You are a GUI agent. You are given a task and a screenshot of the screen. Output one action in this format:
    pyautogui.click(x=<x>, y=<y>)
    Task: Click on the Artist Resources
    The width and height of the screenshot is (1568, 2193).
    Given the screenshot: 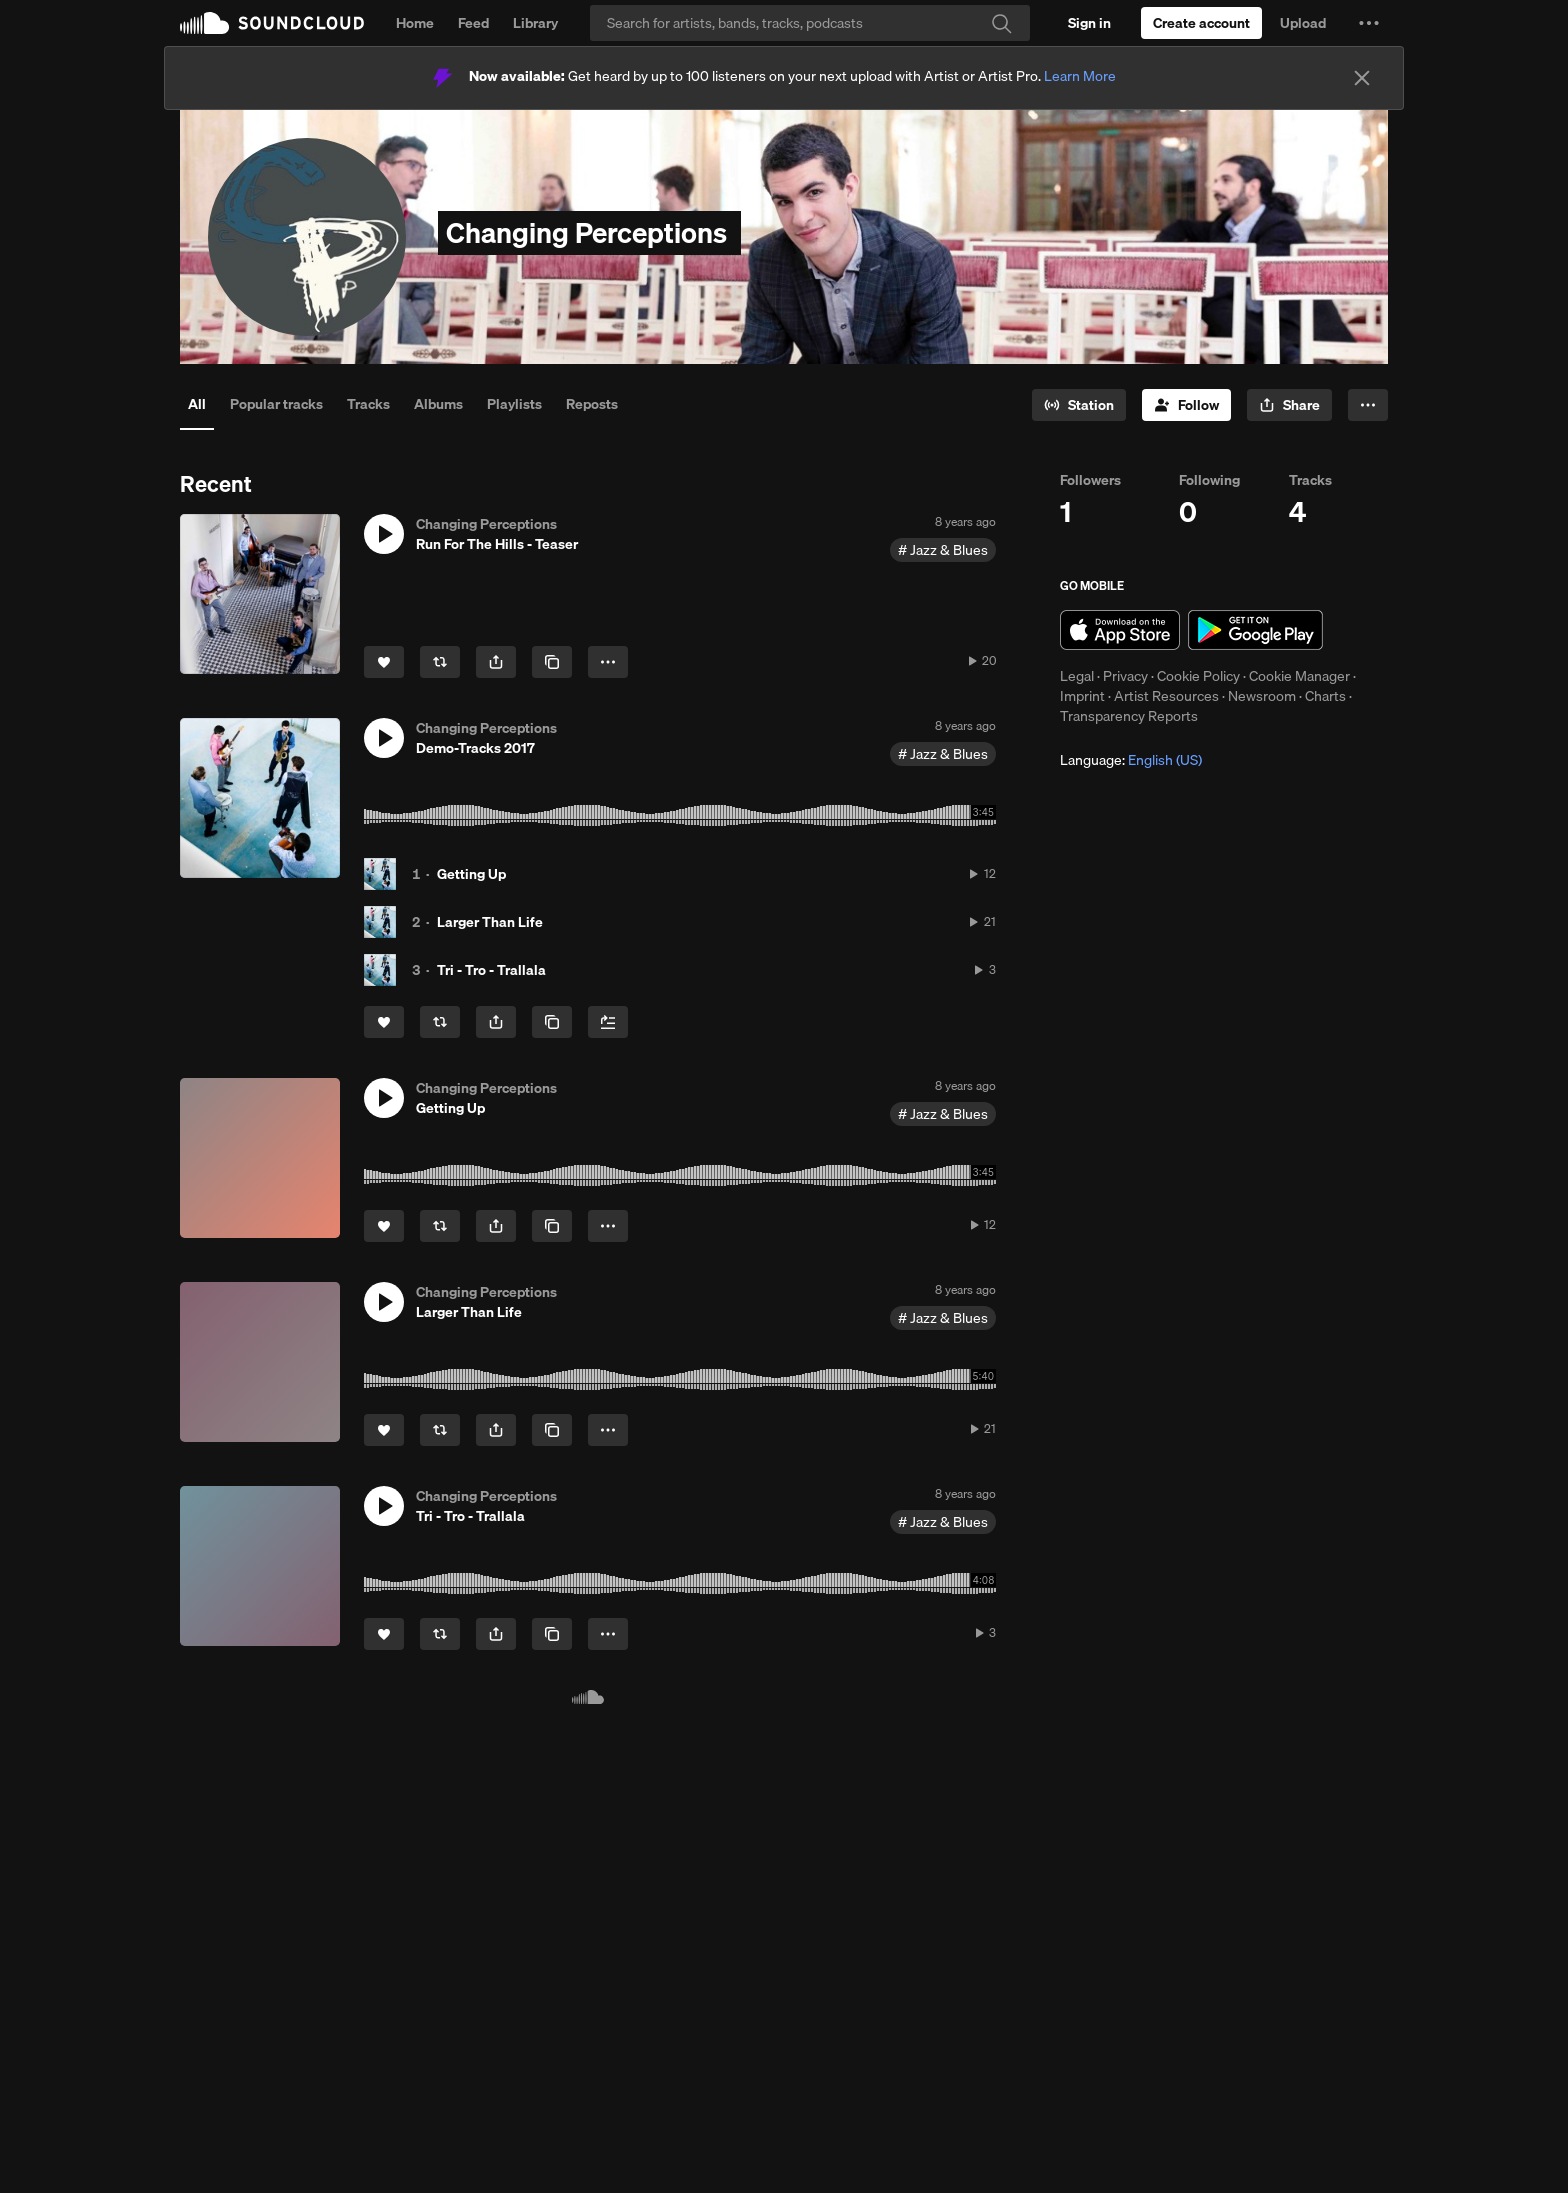 What is the action you would take?
    pyautogui.click(x=1166, y=696)
    